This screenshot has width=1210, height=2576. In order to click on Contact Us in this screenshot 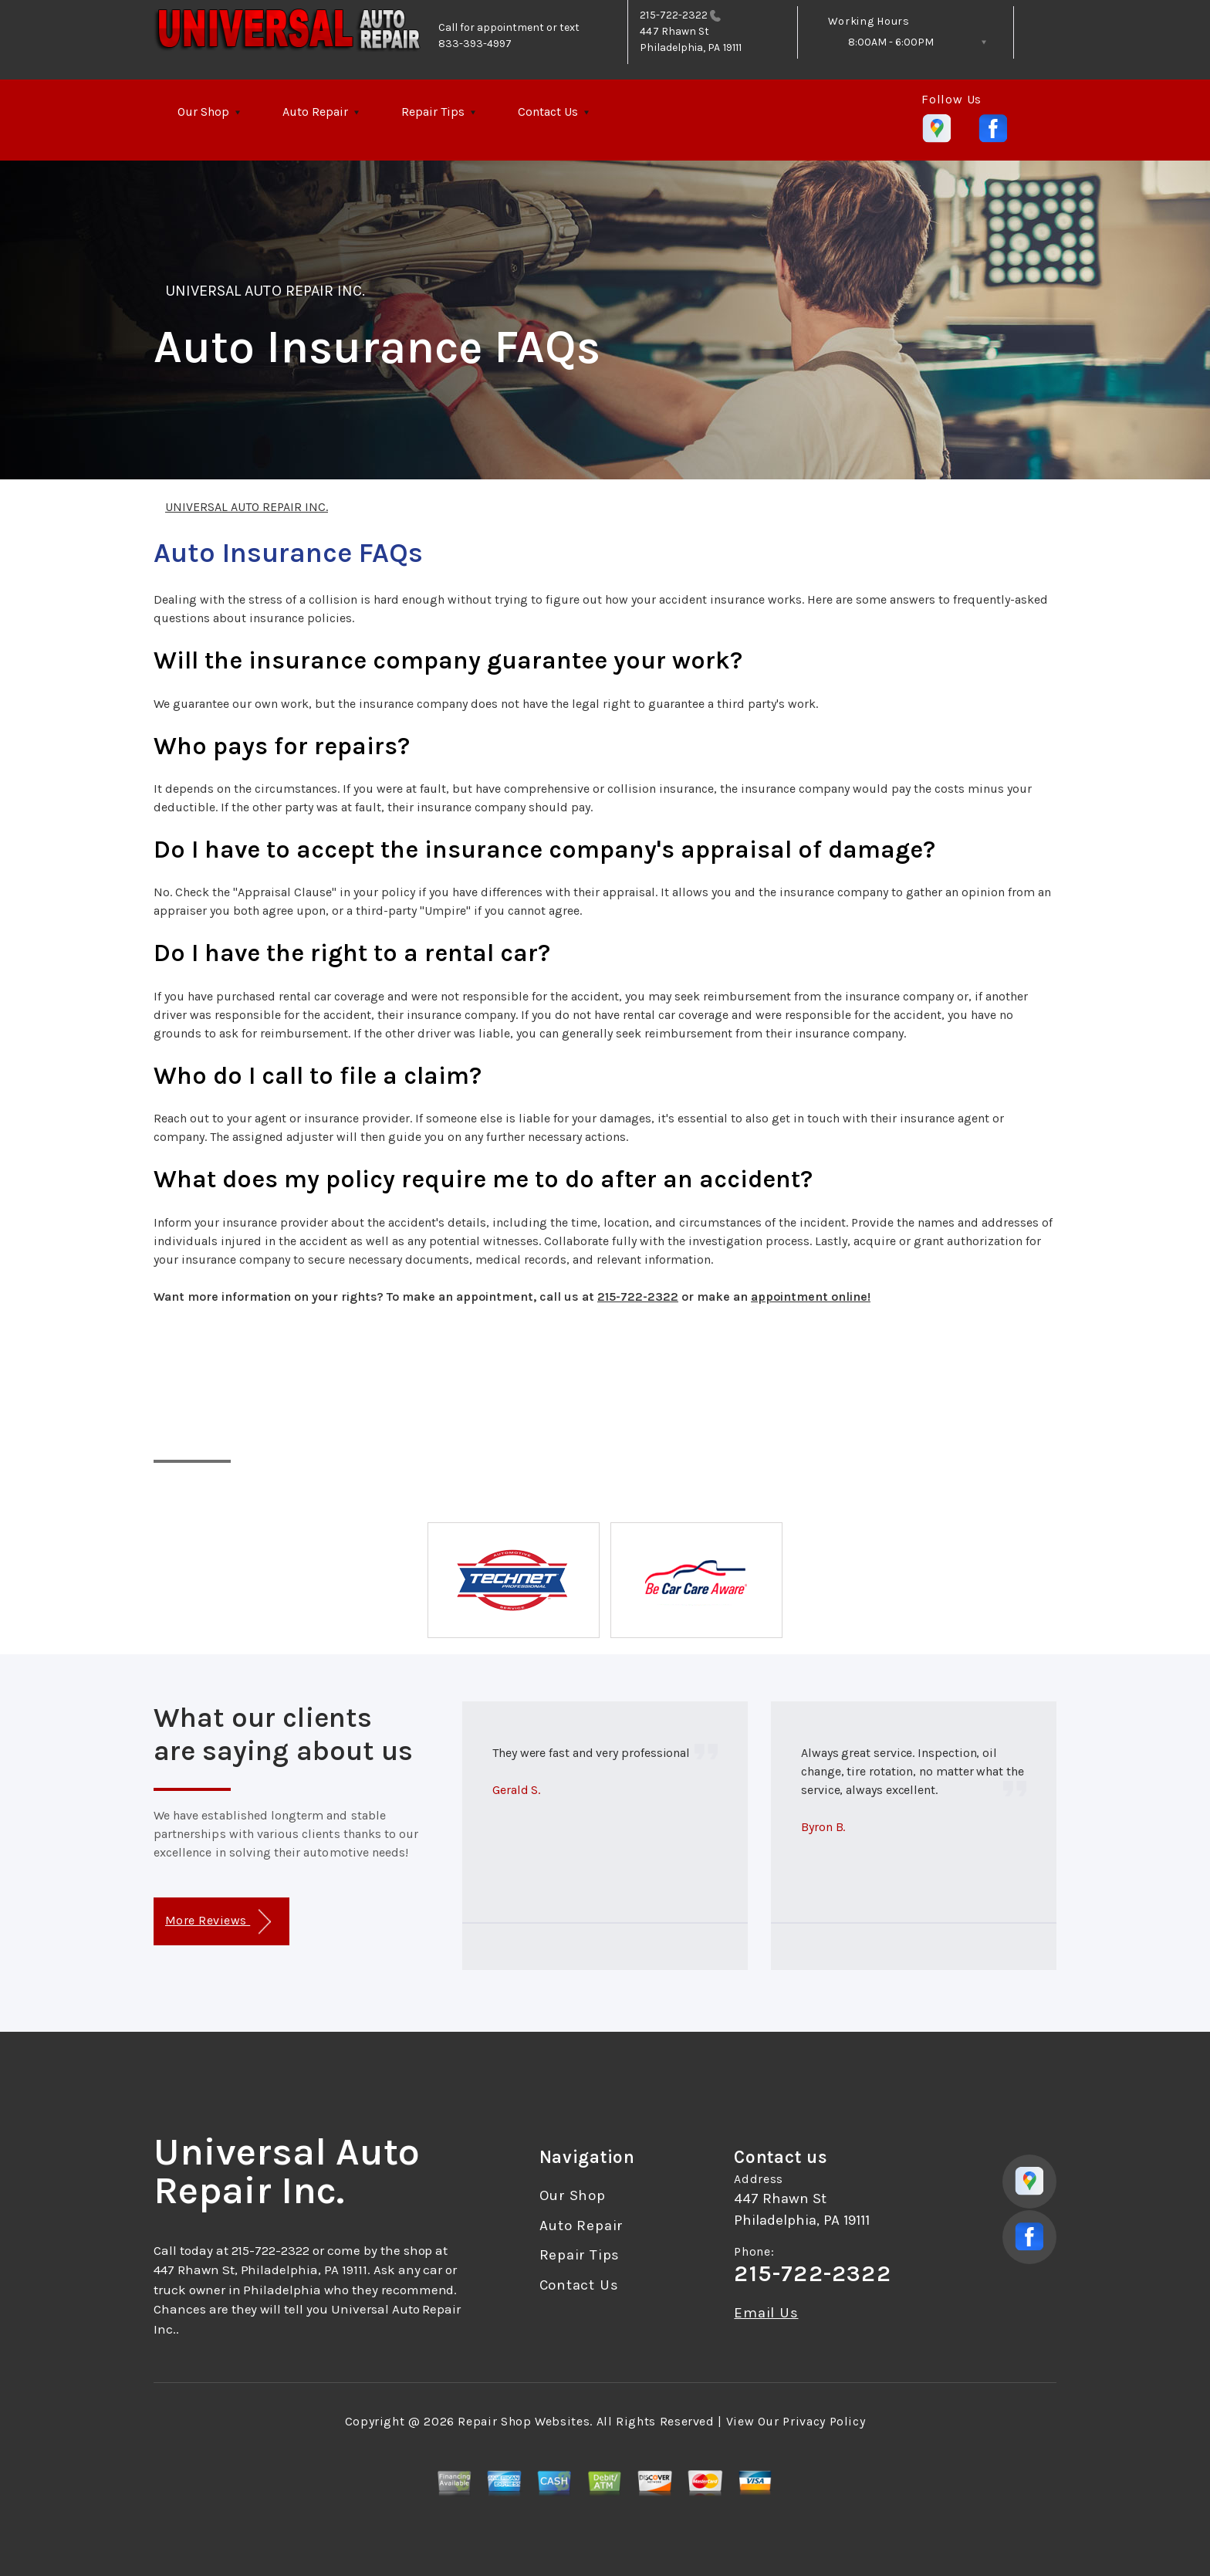, I will do `click(548, 111)`.